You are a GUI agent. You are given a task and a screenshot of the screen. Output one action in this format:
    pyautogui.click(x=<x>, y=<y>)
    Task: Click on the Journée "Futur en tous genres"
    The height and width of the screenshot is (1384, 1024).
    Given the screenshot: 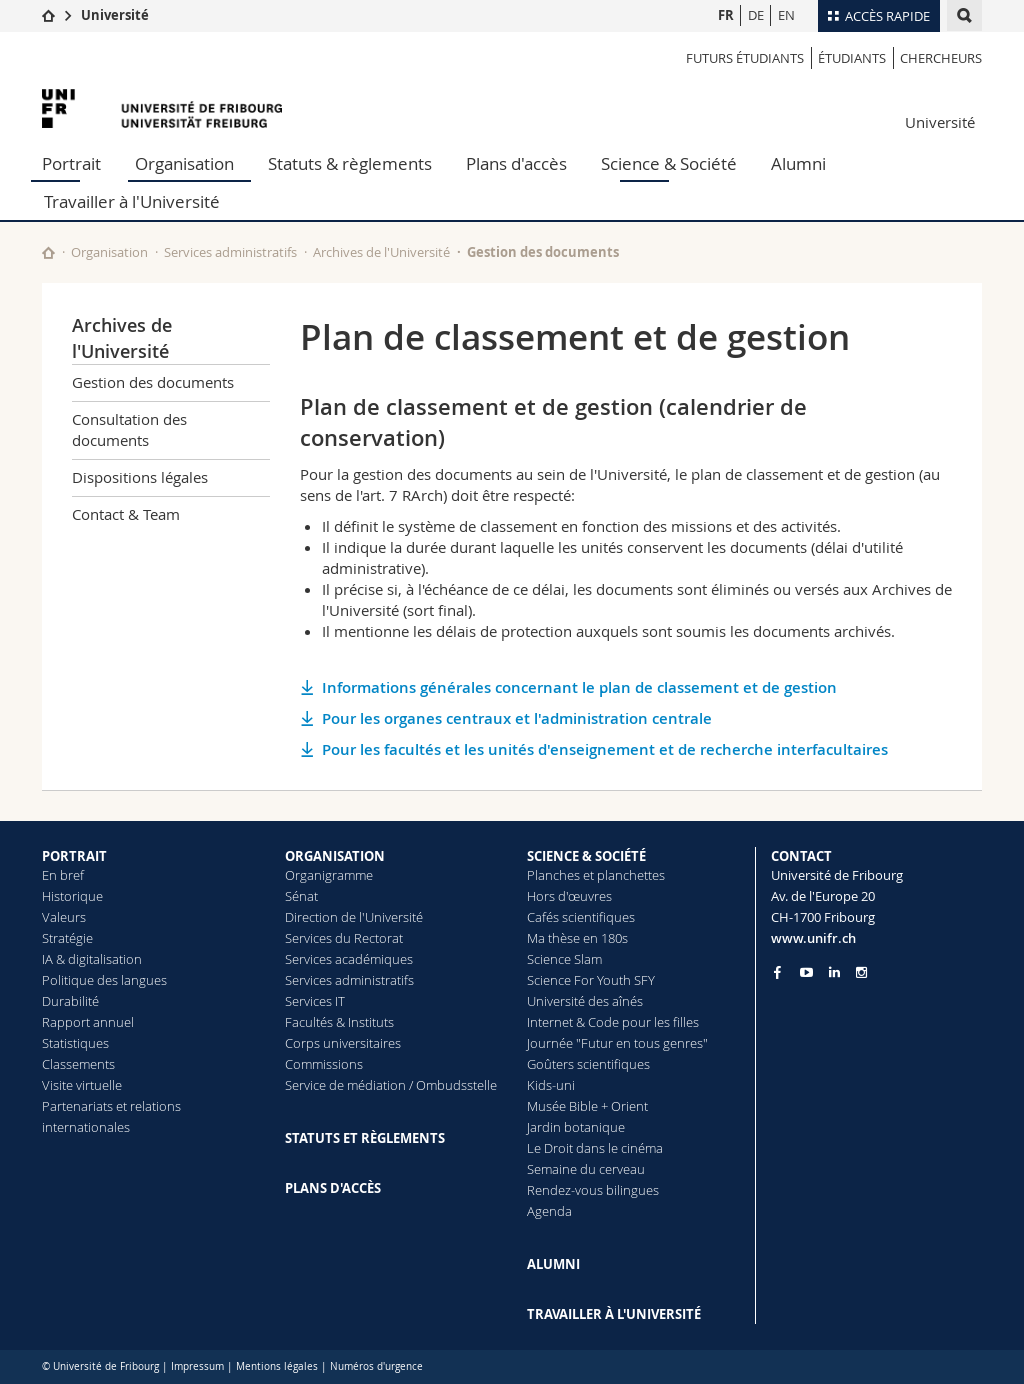 What is the action you would take?
    pyautogui.click(x=617, y=1043)
    